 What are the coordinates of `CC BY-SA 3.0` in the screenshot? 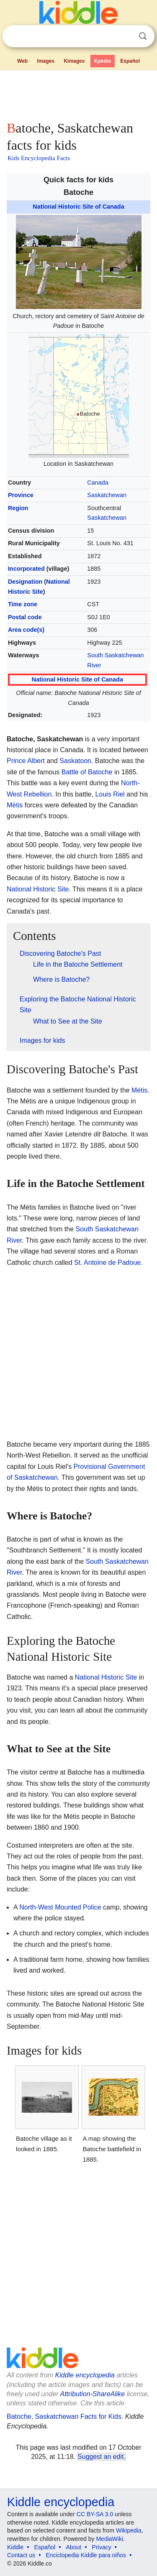 It's located at (95, 2514).